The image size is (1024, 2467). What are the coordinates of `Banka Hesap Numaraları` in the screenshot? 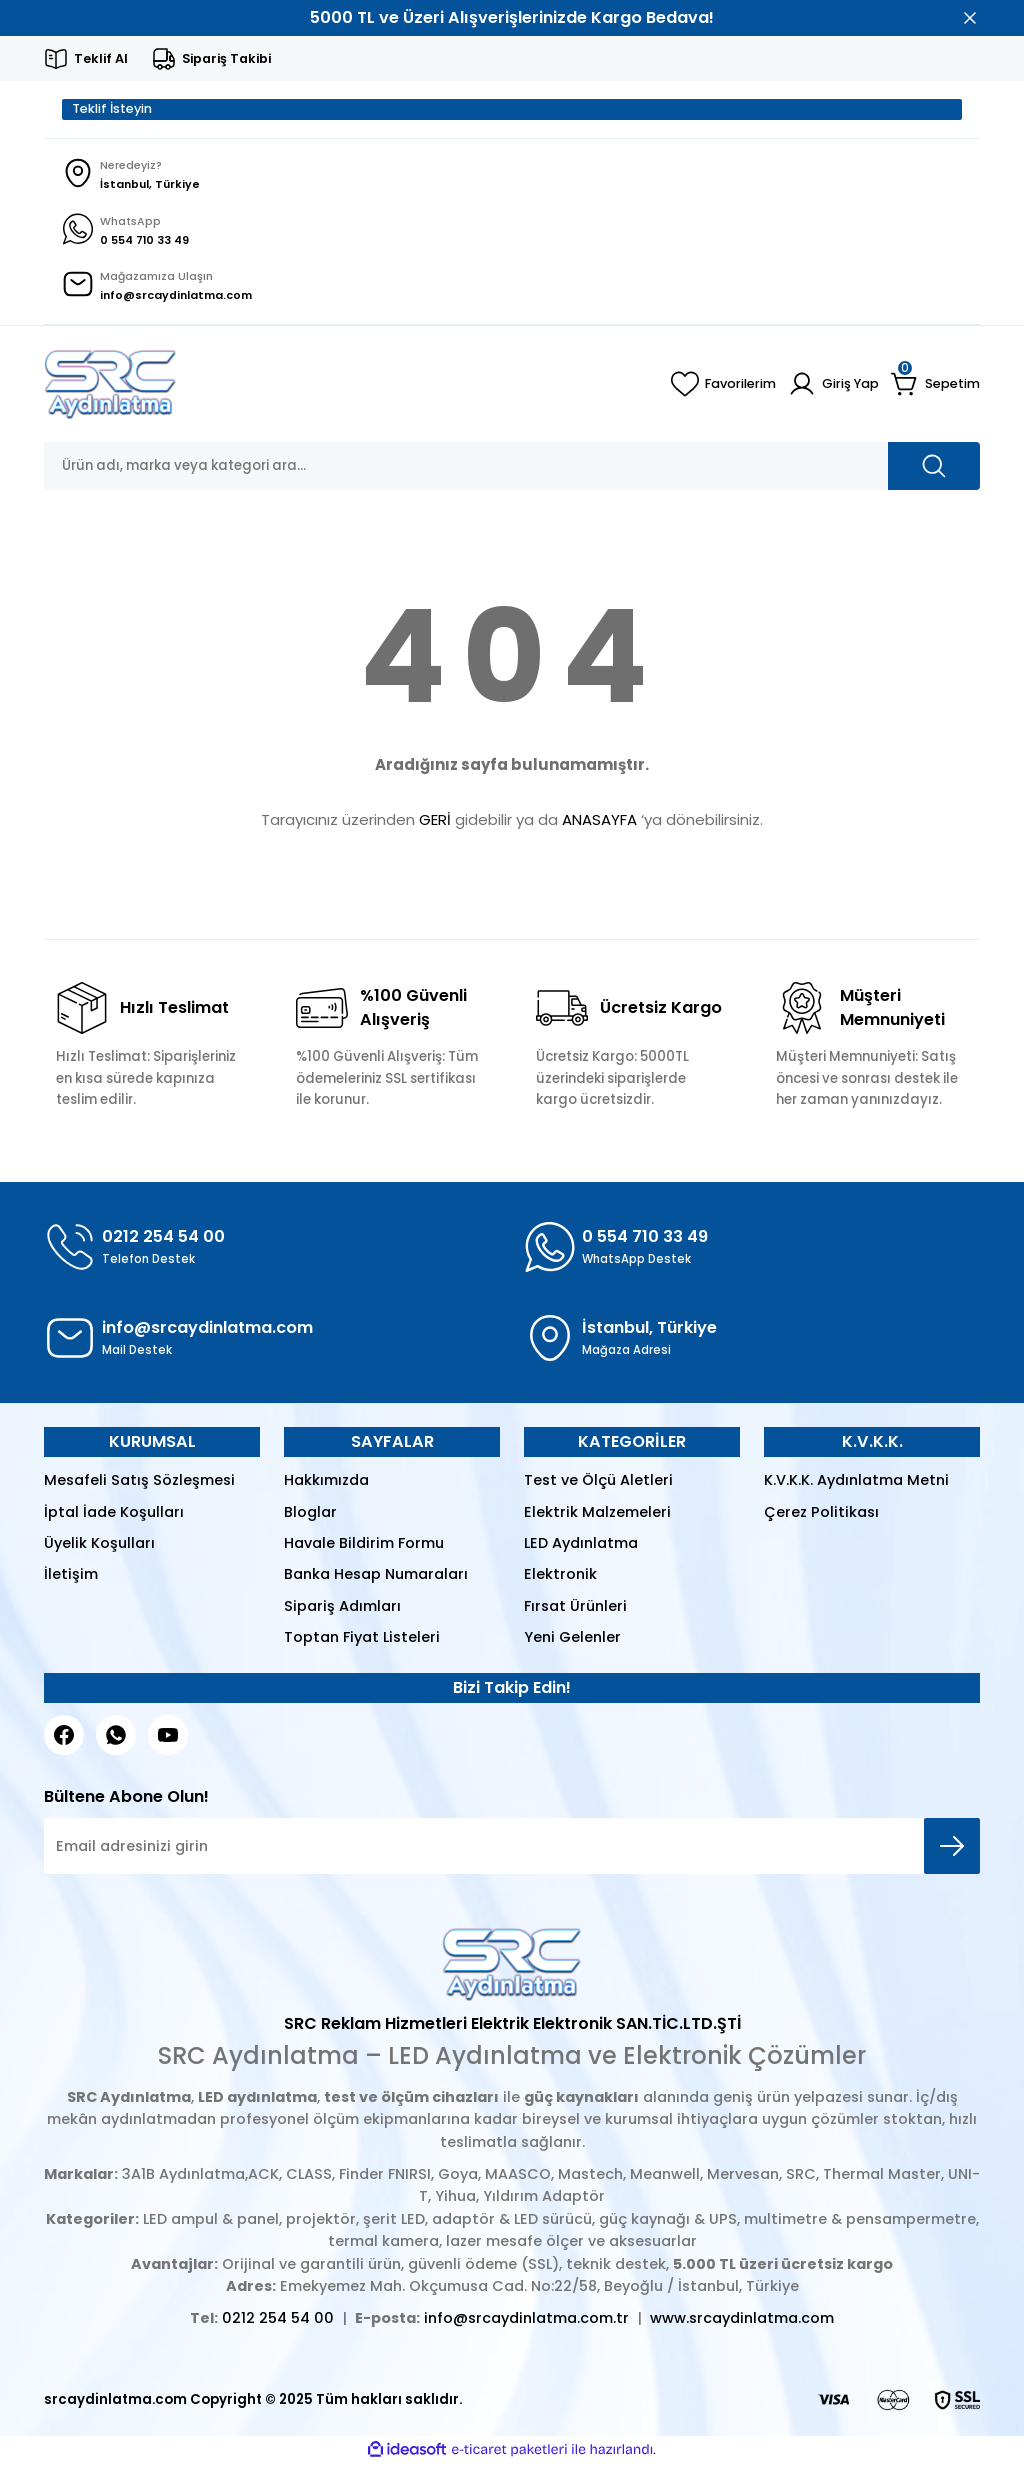 It's located at (376, 1578).